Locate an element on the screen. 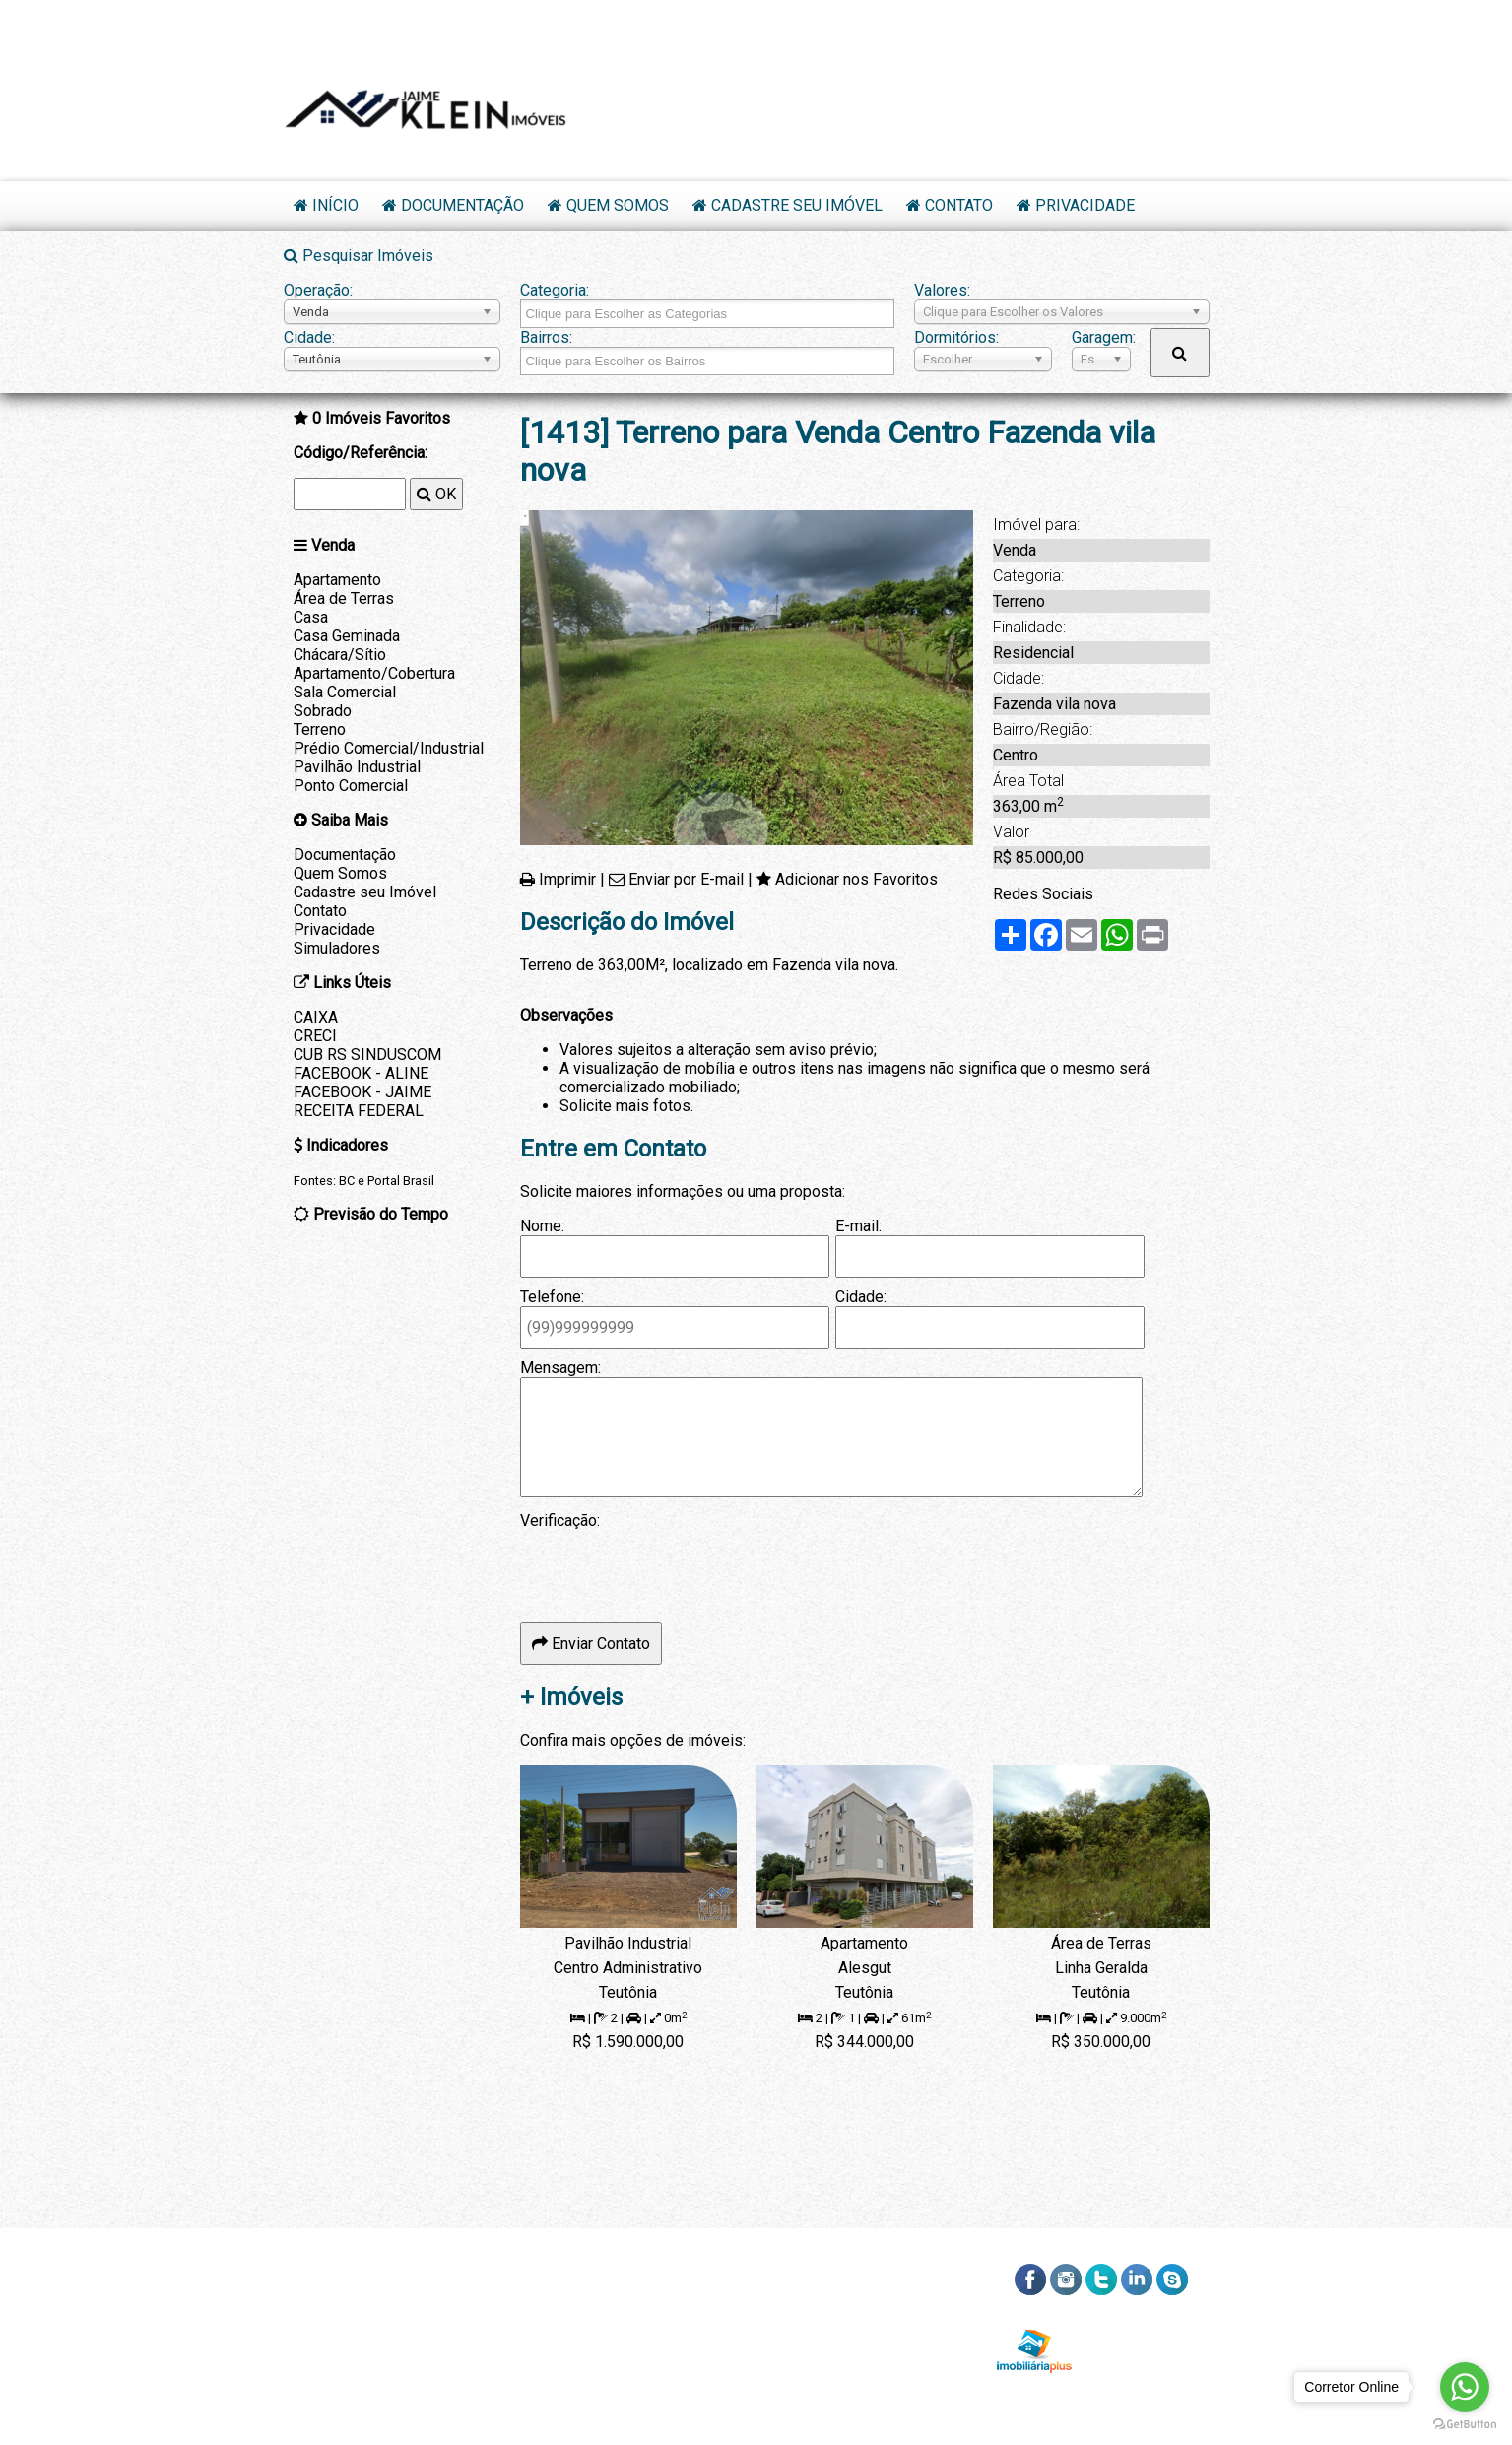 The image size is (1512, 2445). Valores: is located at coordinates (942, 290).